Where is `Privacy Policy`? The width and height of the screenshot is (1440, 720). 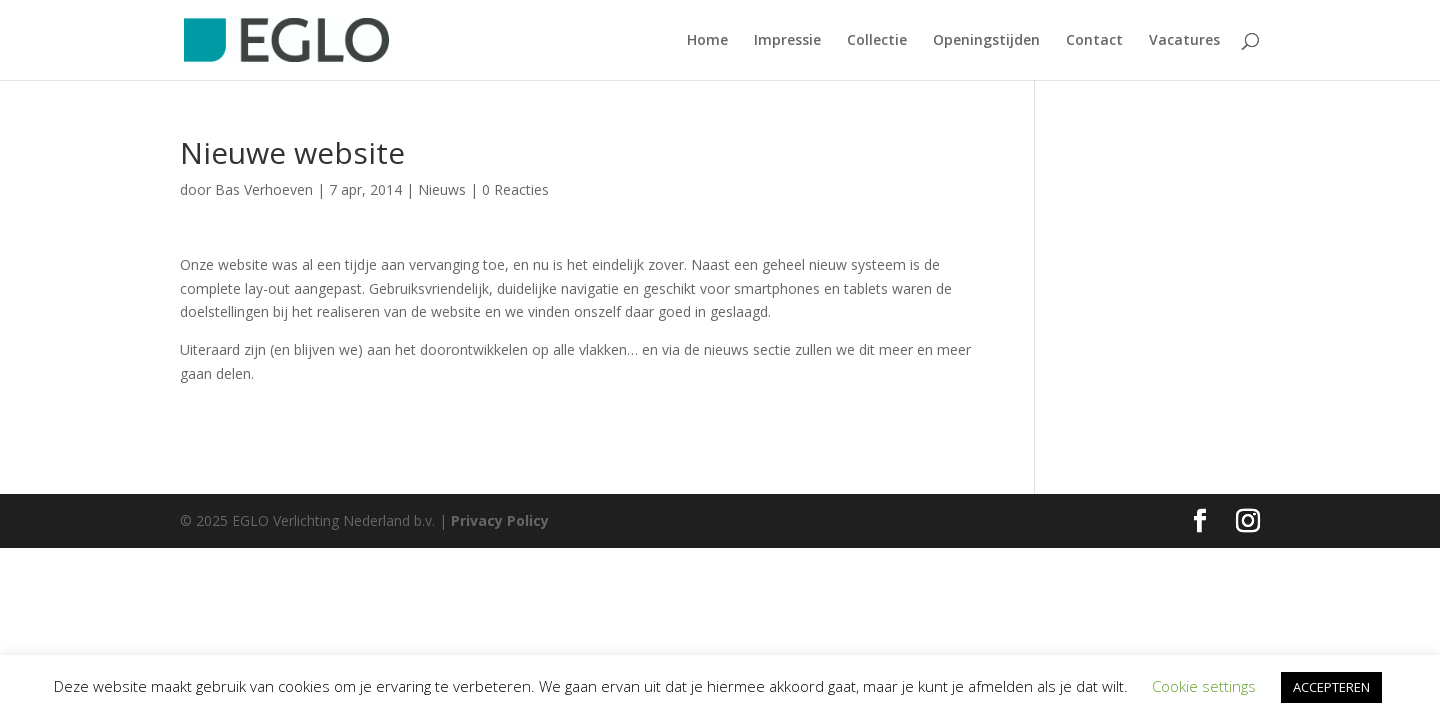
Privacy Policy is located at coordinates (500, 520).